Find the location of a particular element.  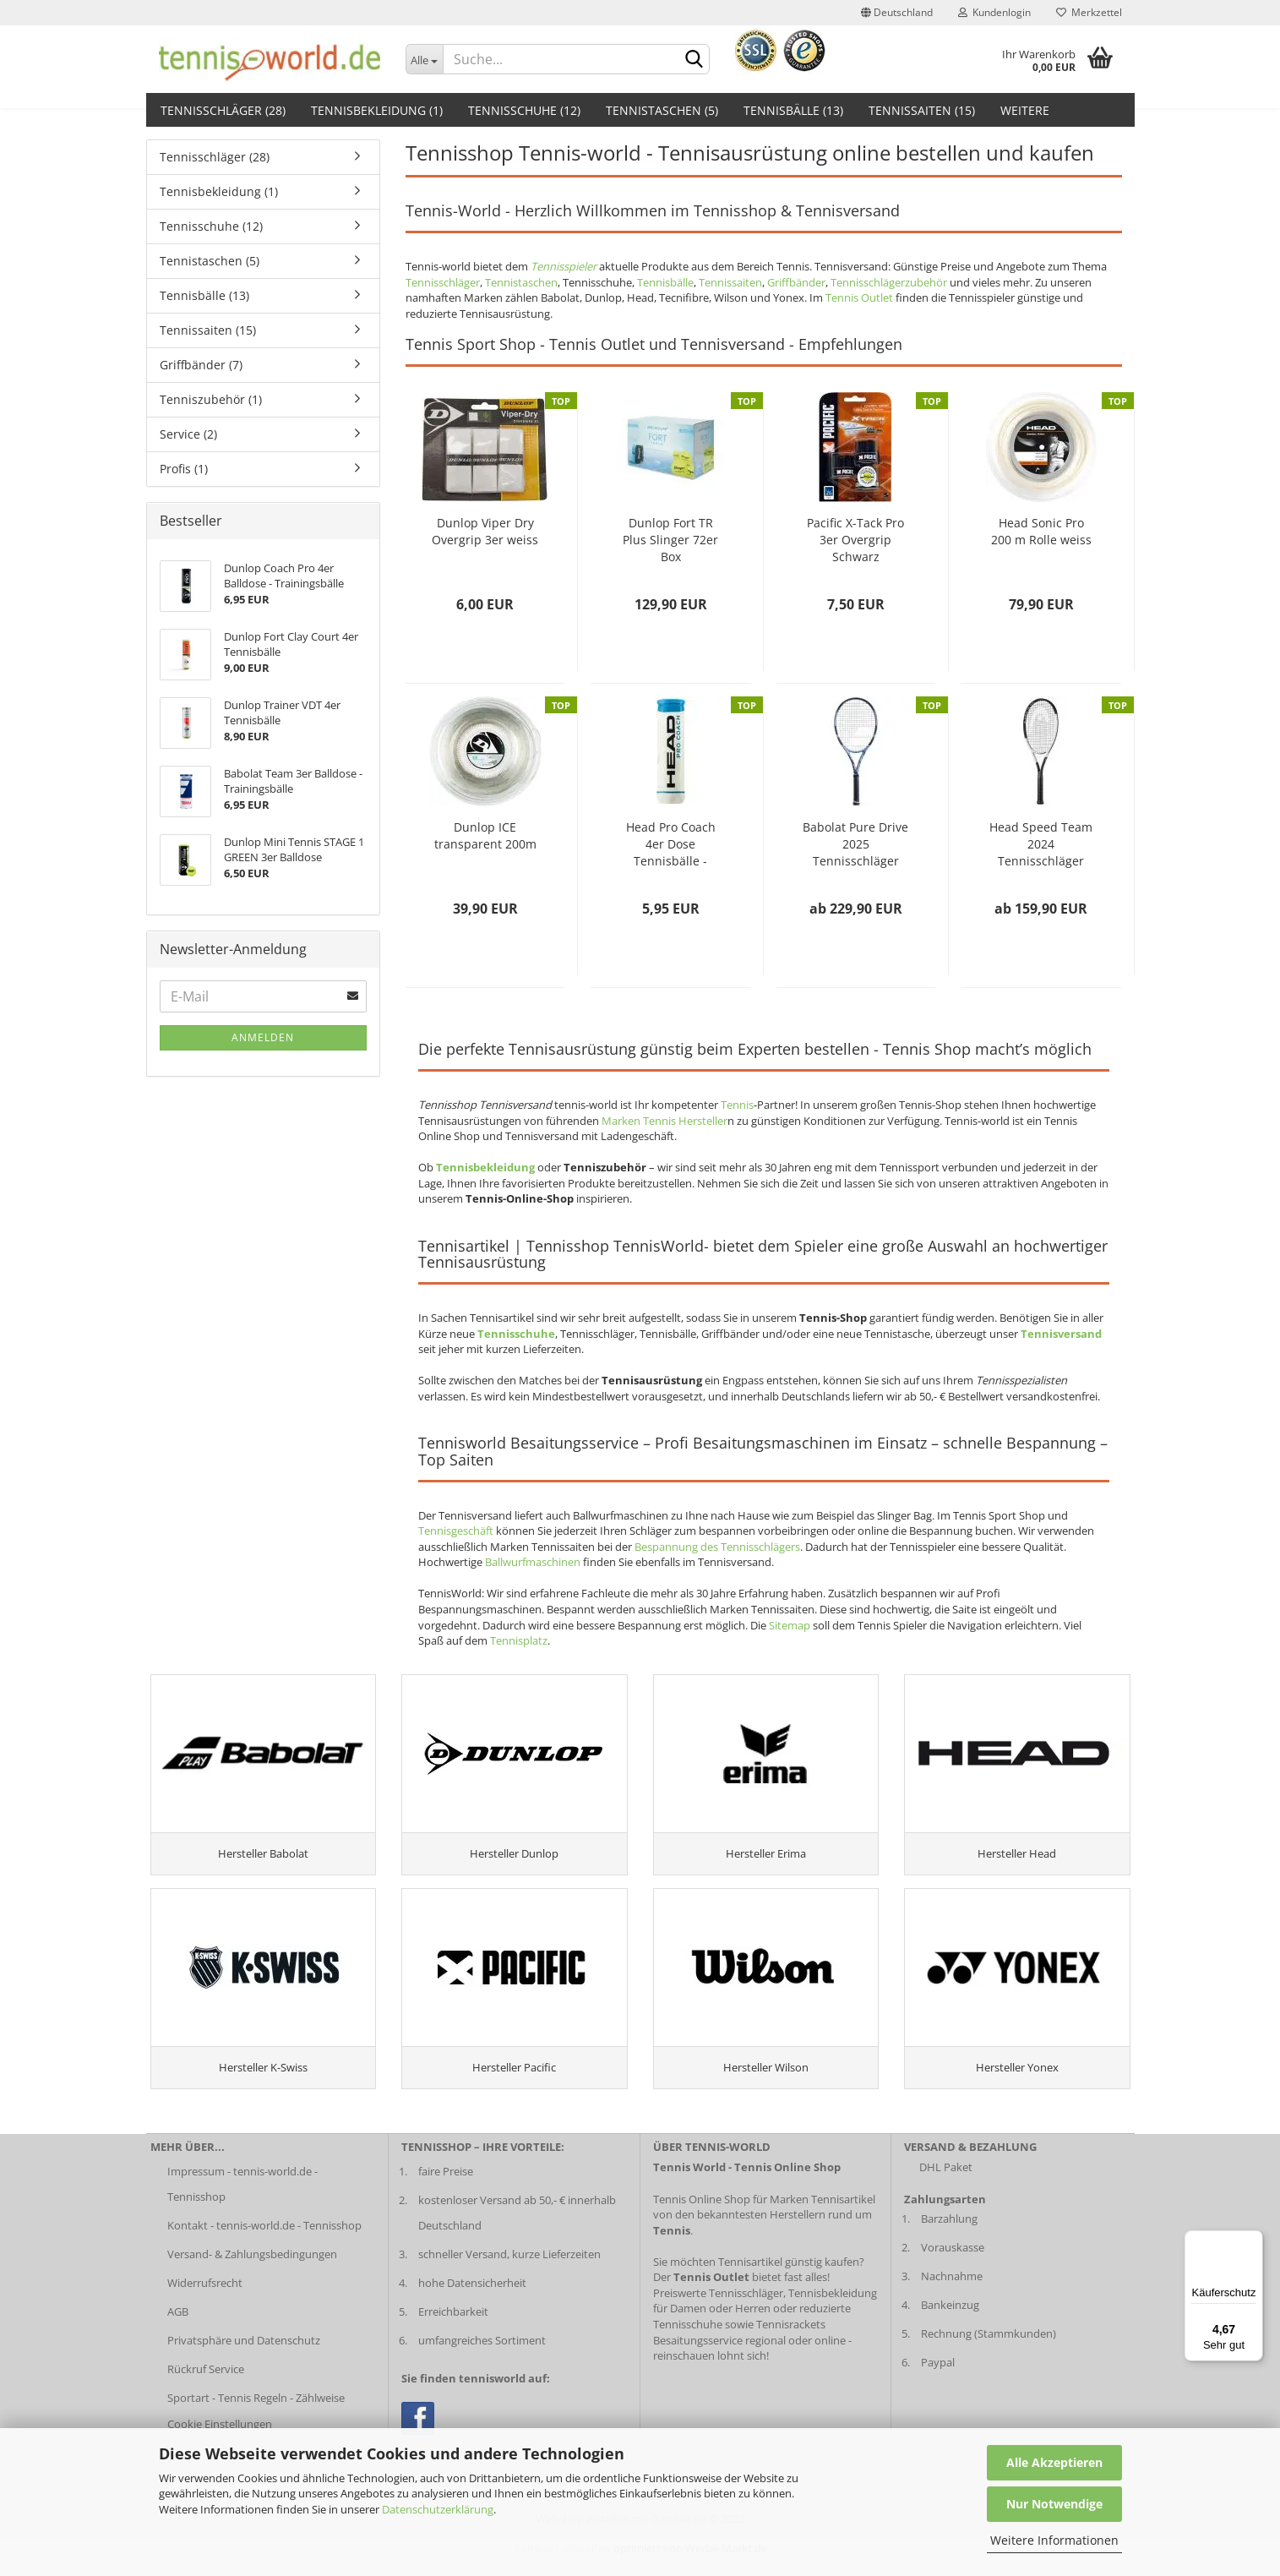

Weitere Informationen is located at coordinates (1054, 2540).